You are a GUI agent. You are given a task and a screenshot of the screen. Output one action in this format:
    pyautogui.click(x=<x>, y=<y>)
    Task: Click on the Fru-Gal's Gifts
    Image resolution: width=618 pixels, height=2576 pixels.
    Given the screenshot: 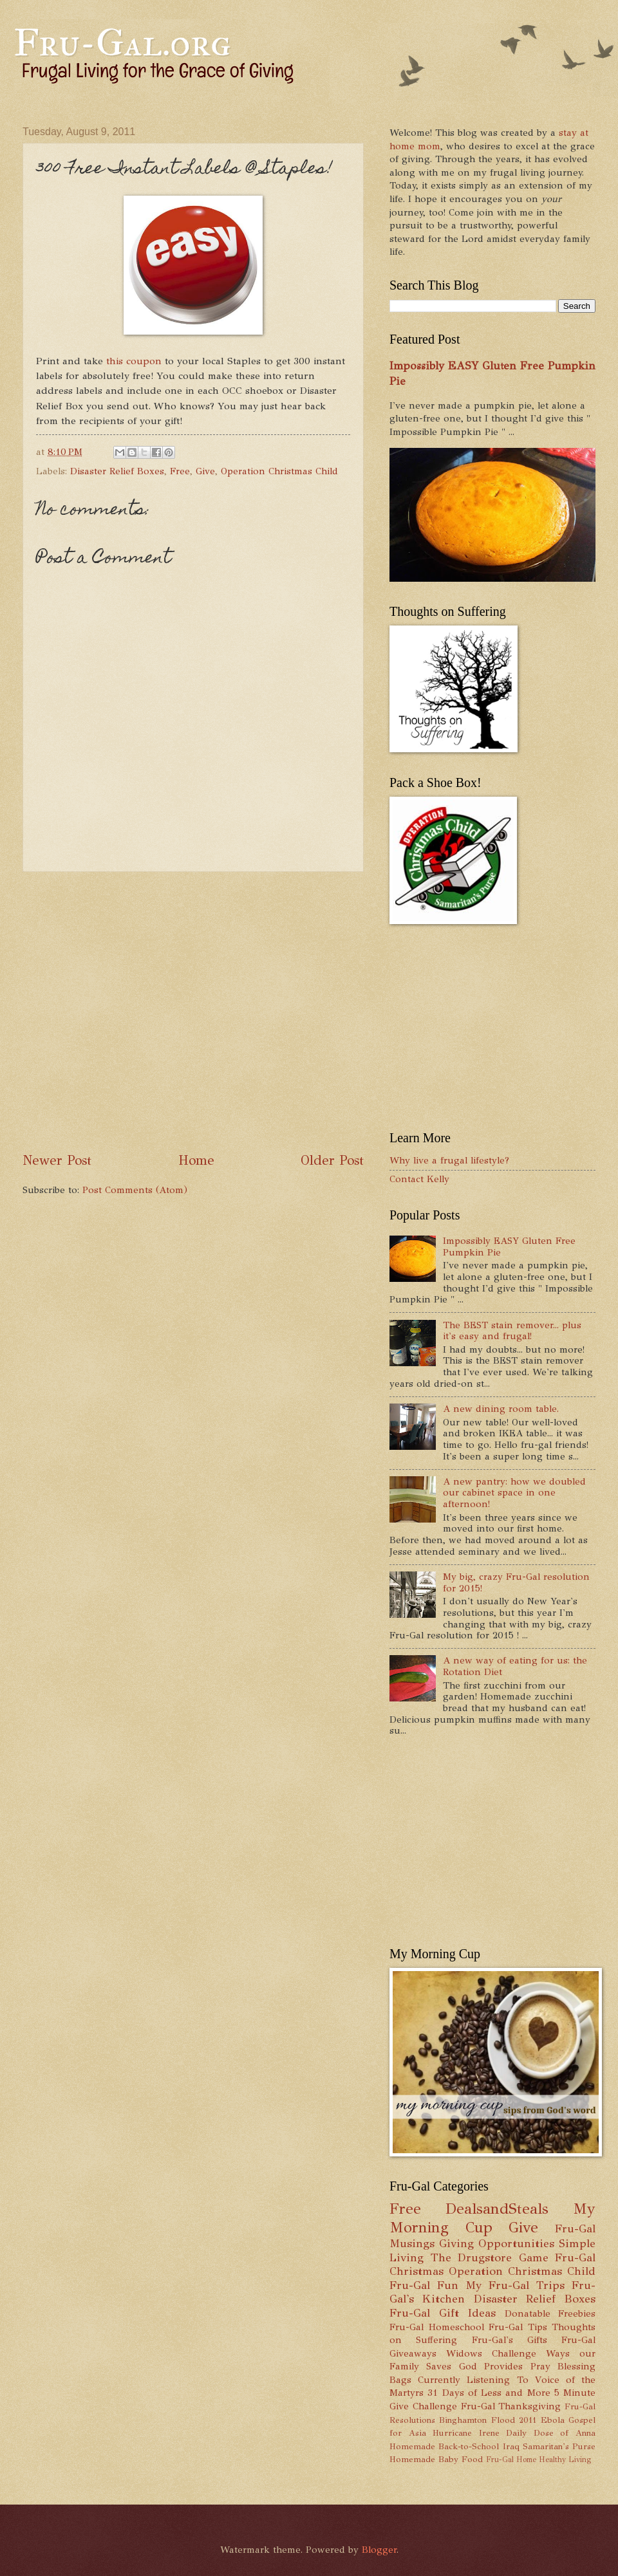 What is the action you would take?
    pyautogui.click(x=509, y=2340)
    